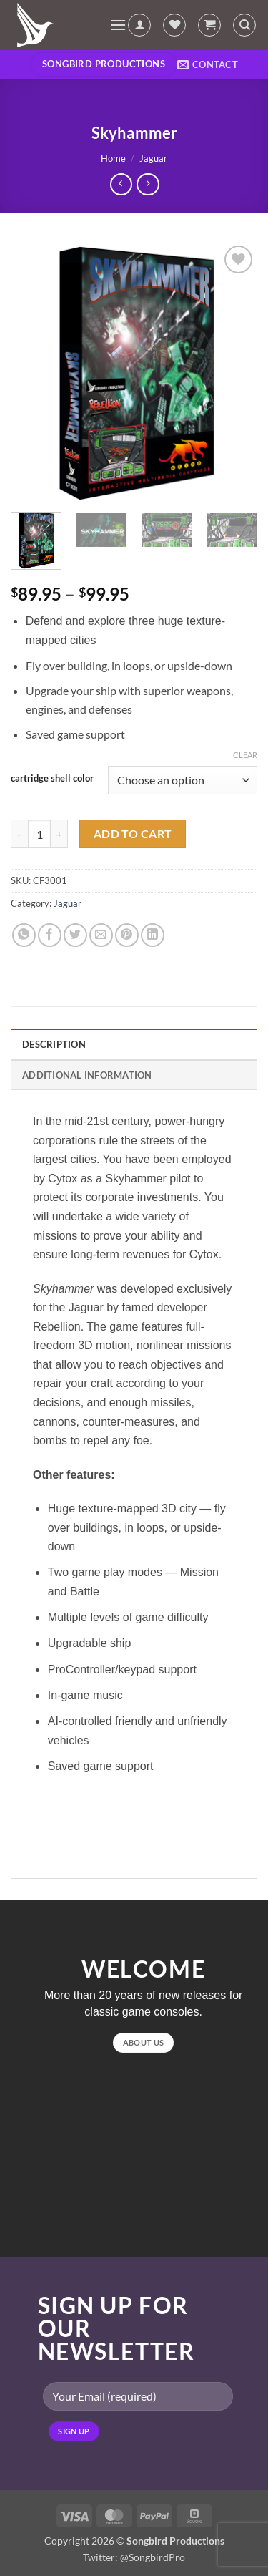  Describe the element at coordinates (127, 935) in the screenshot. I see `[Pin on Pinterest]` at that location.